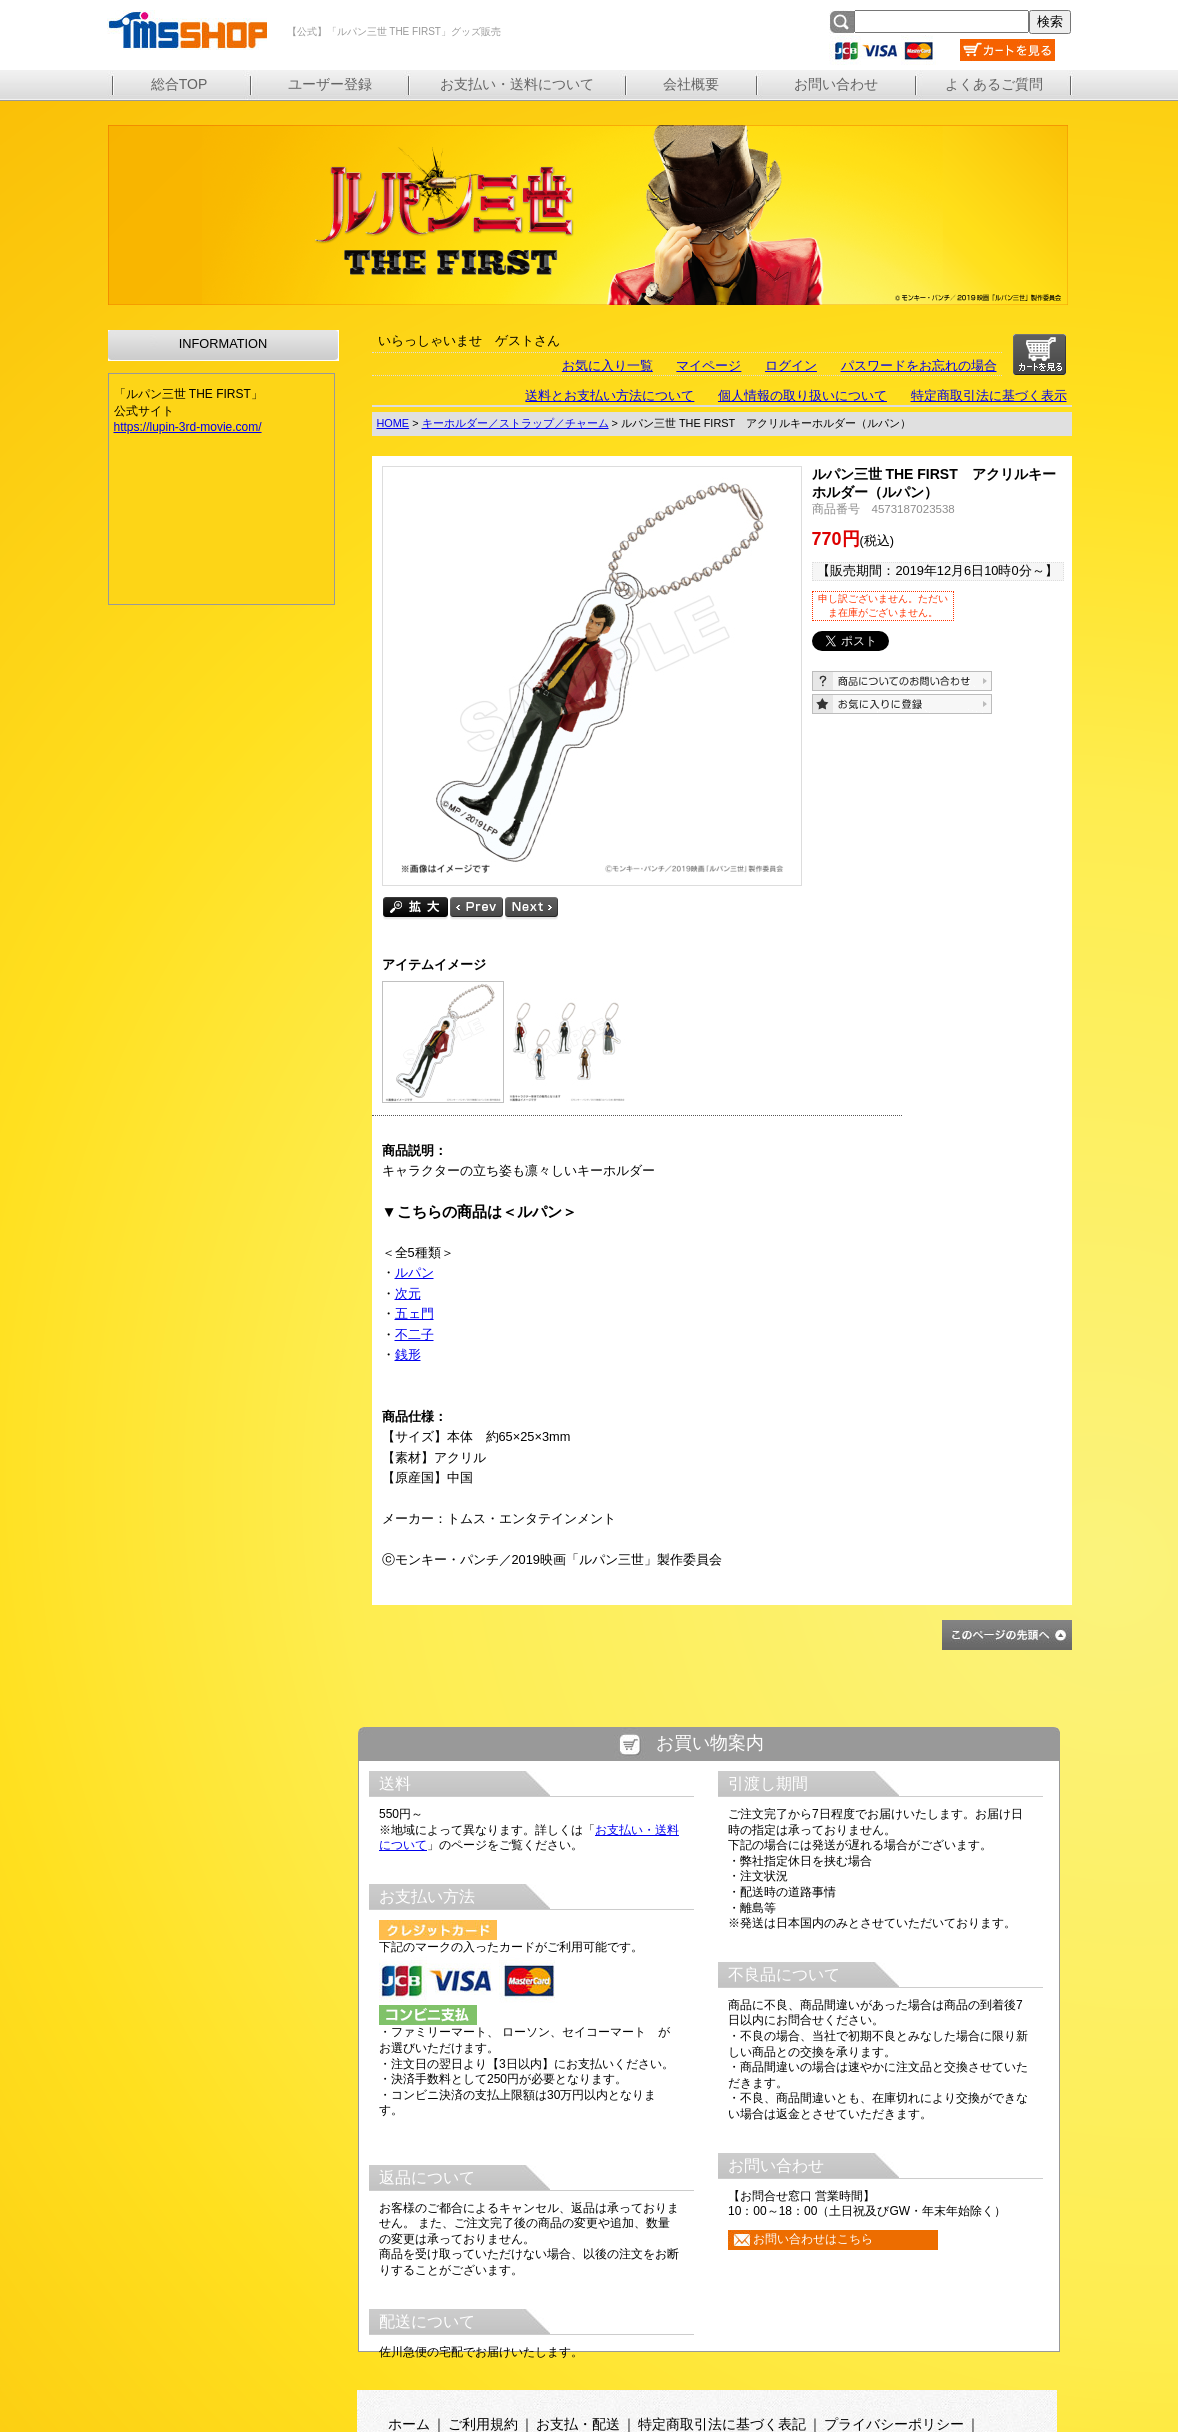 This screenshot has height=2432, width=1178. I want to click on 送料とお支払い方法について, so click(609, 395).